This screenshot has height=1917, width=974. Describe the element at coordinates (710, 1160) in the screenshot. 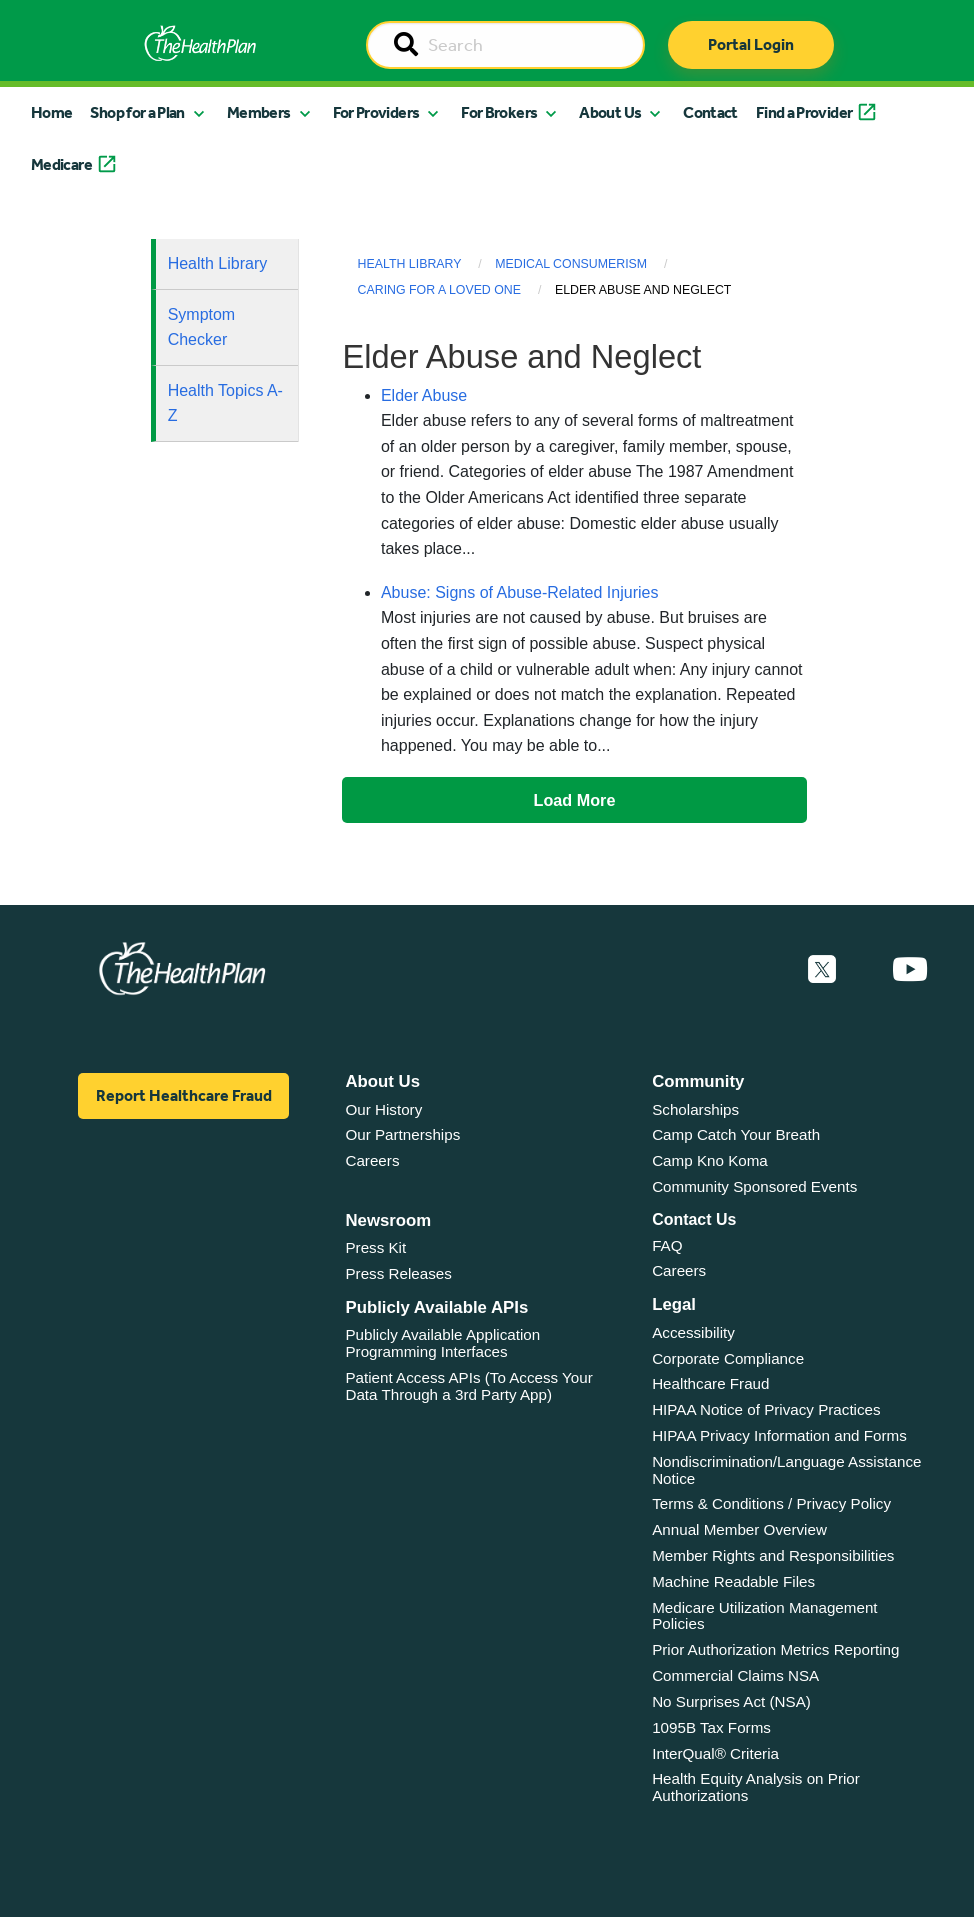

I see `Camp Kno Koma` at that location.